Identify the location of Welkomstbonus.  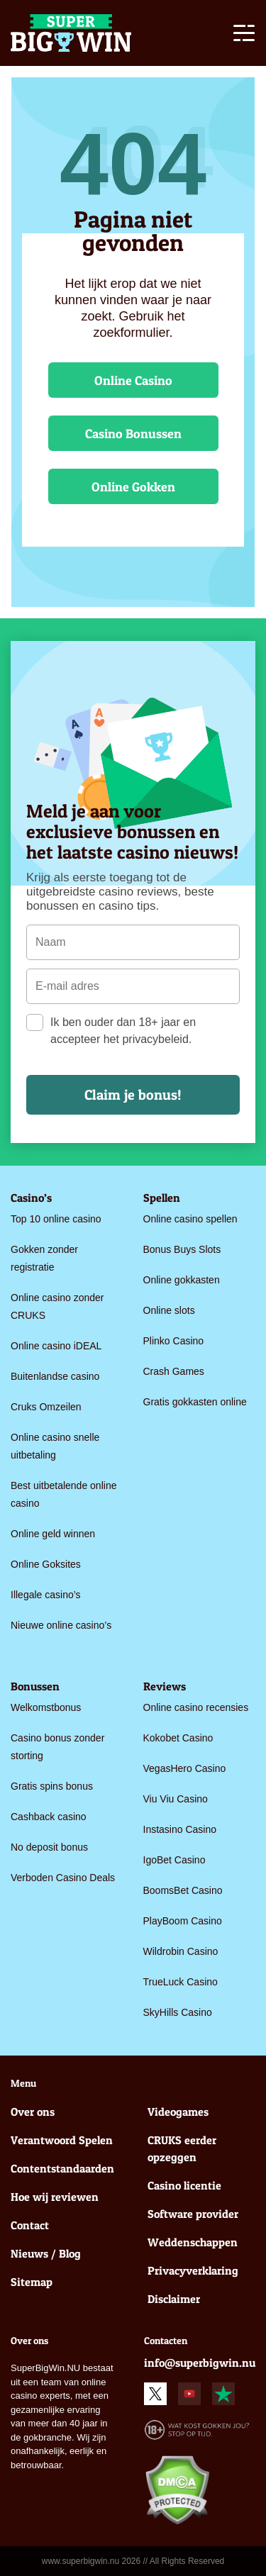
(46, 1707).